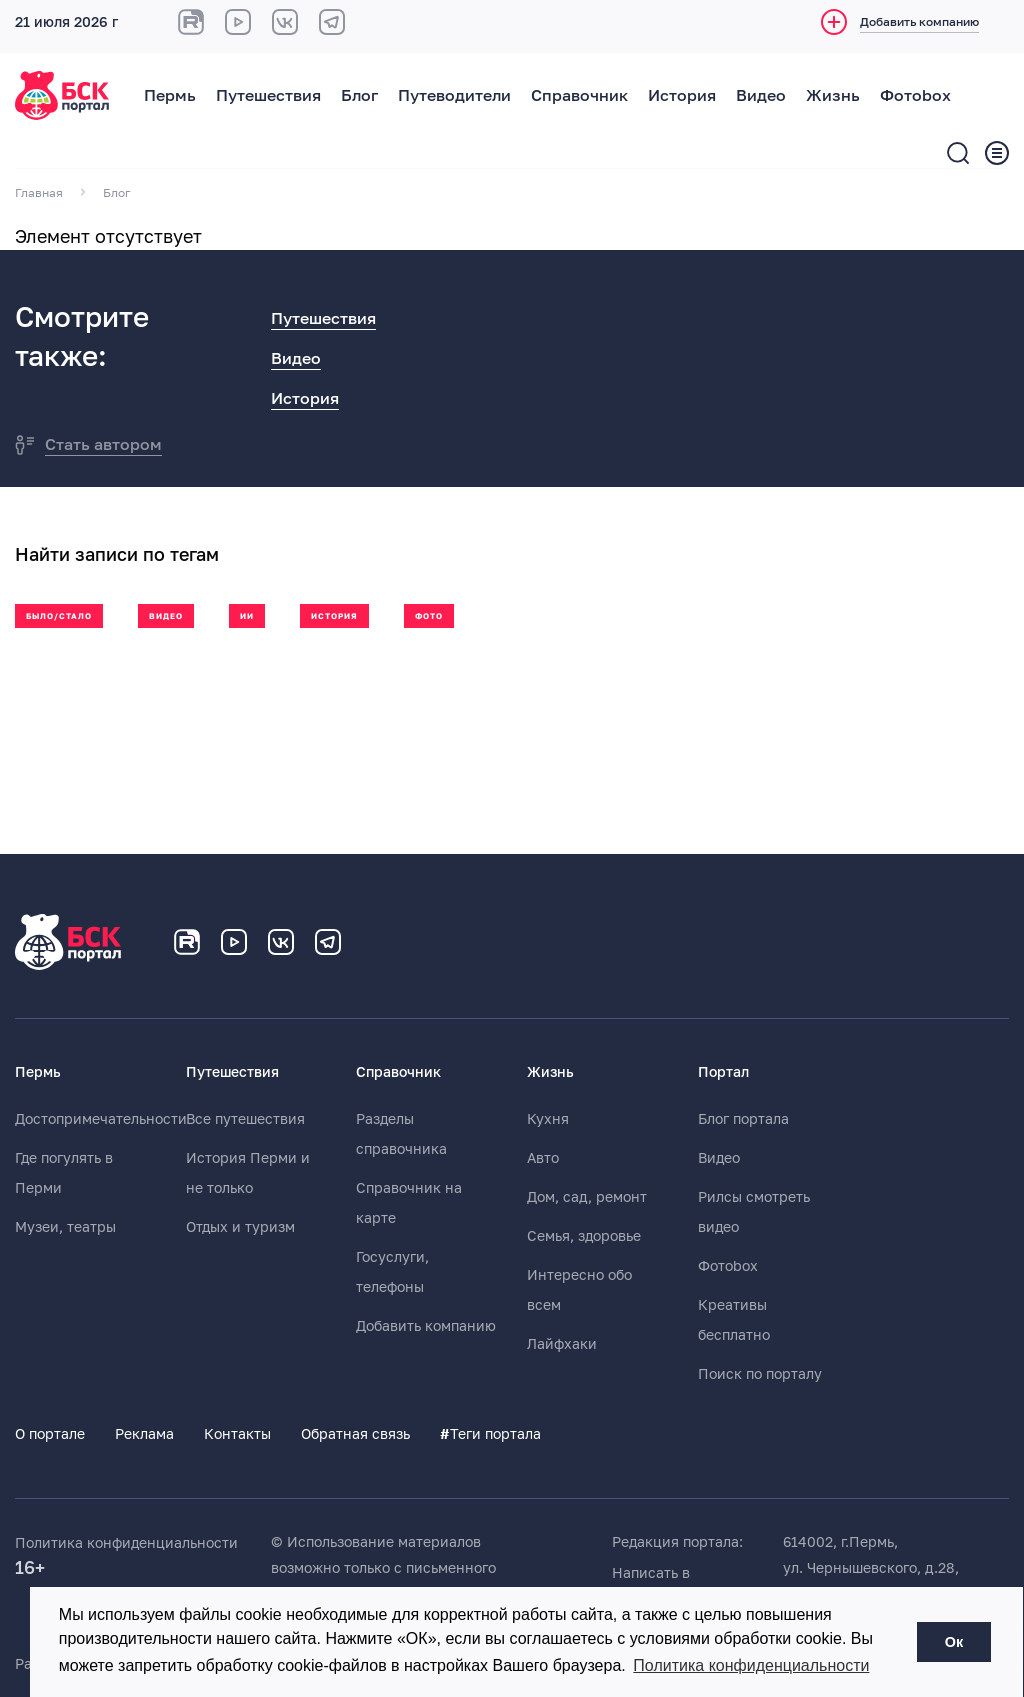 The width and height of the screenshot is (1024, 1697). What do you see at coordinates (359, 96) in the screenshot?
I see `Блог` at bounding box center [359, 96].